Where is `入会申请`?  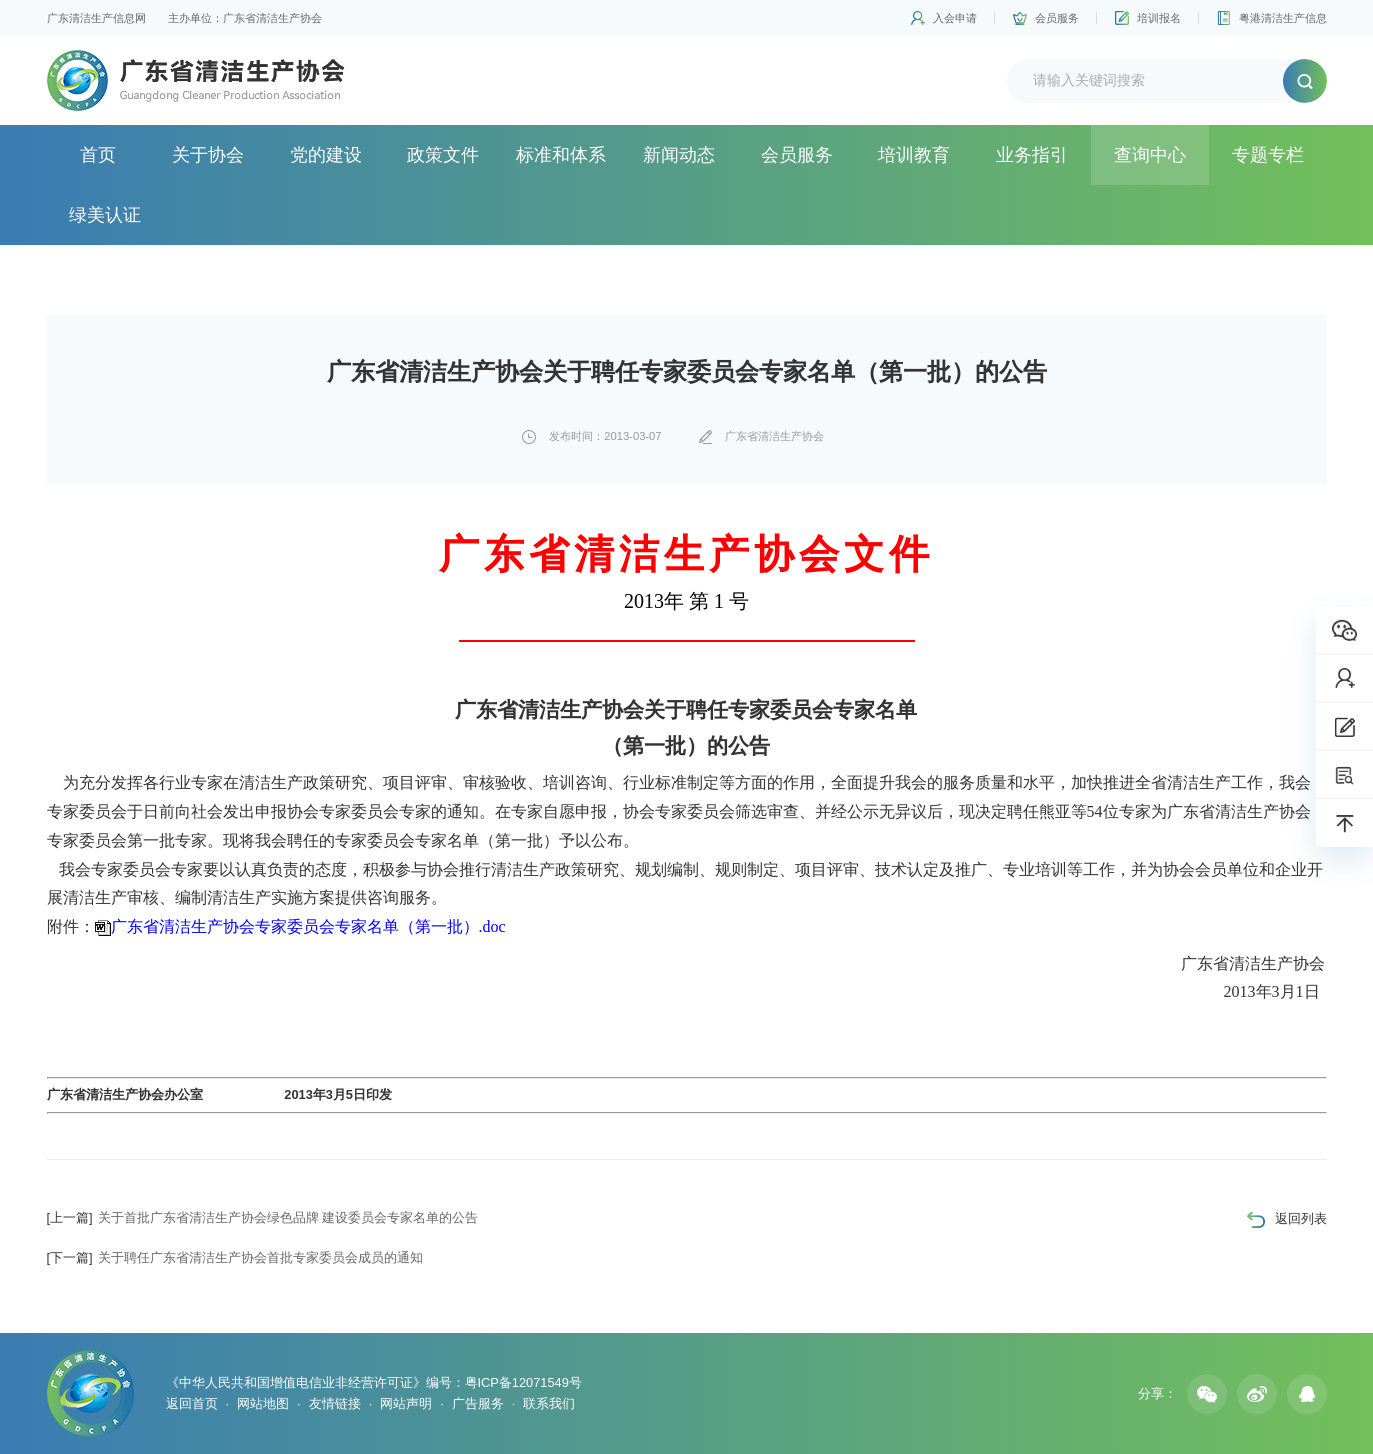
入会申请 is located at coordinates (955, 18).